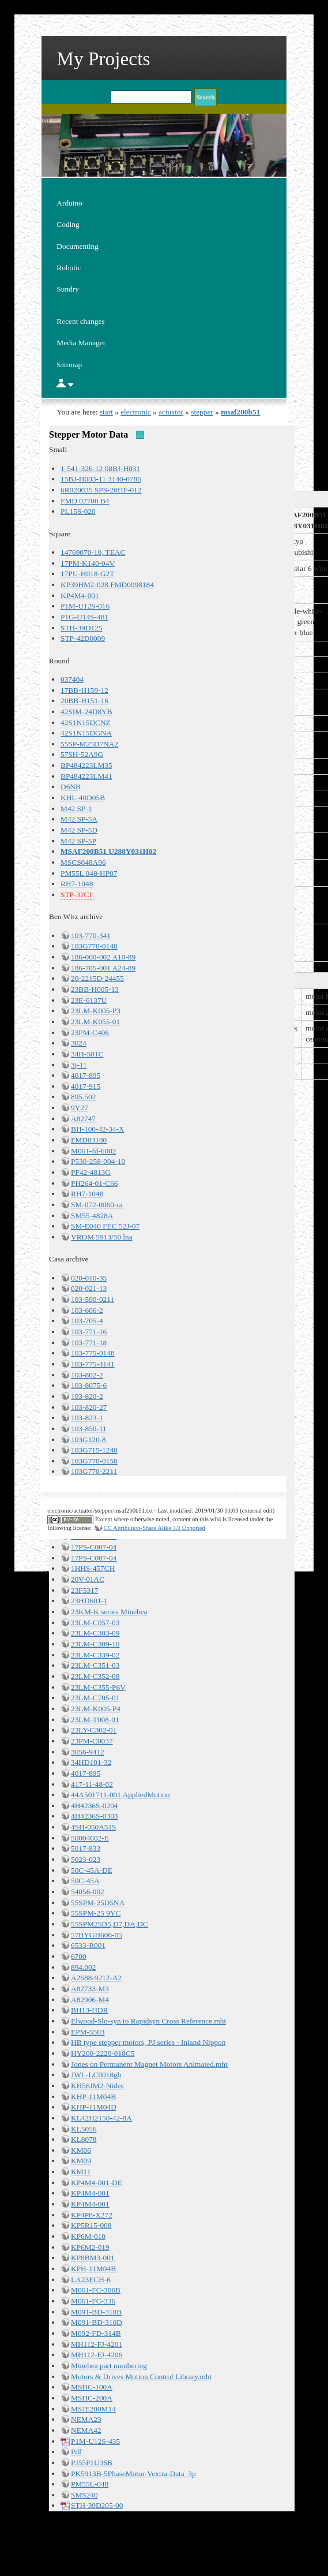 The width and height of the screenshot is (328, 2576). Describe the element at coordinates (83, 862) in the screenshot. I see `MSCS048A96` at that location.